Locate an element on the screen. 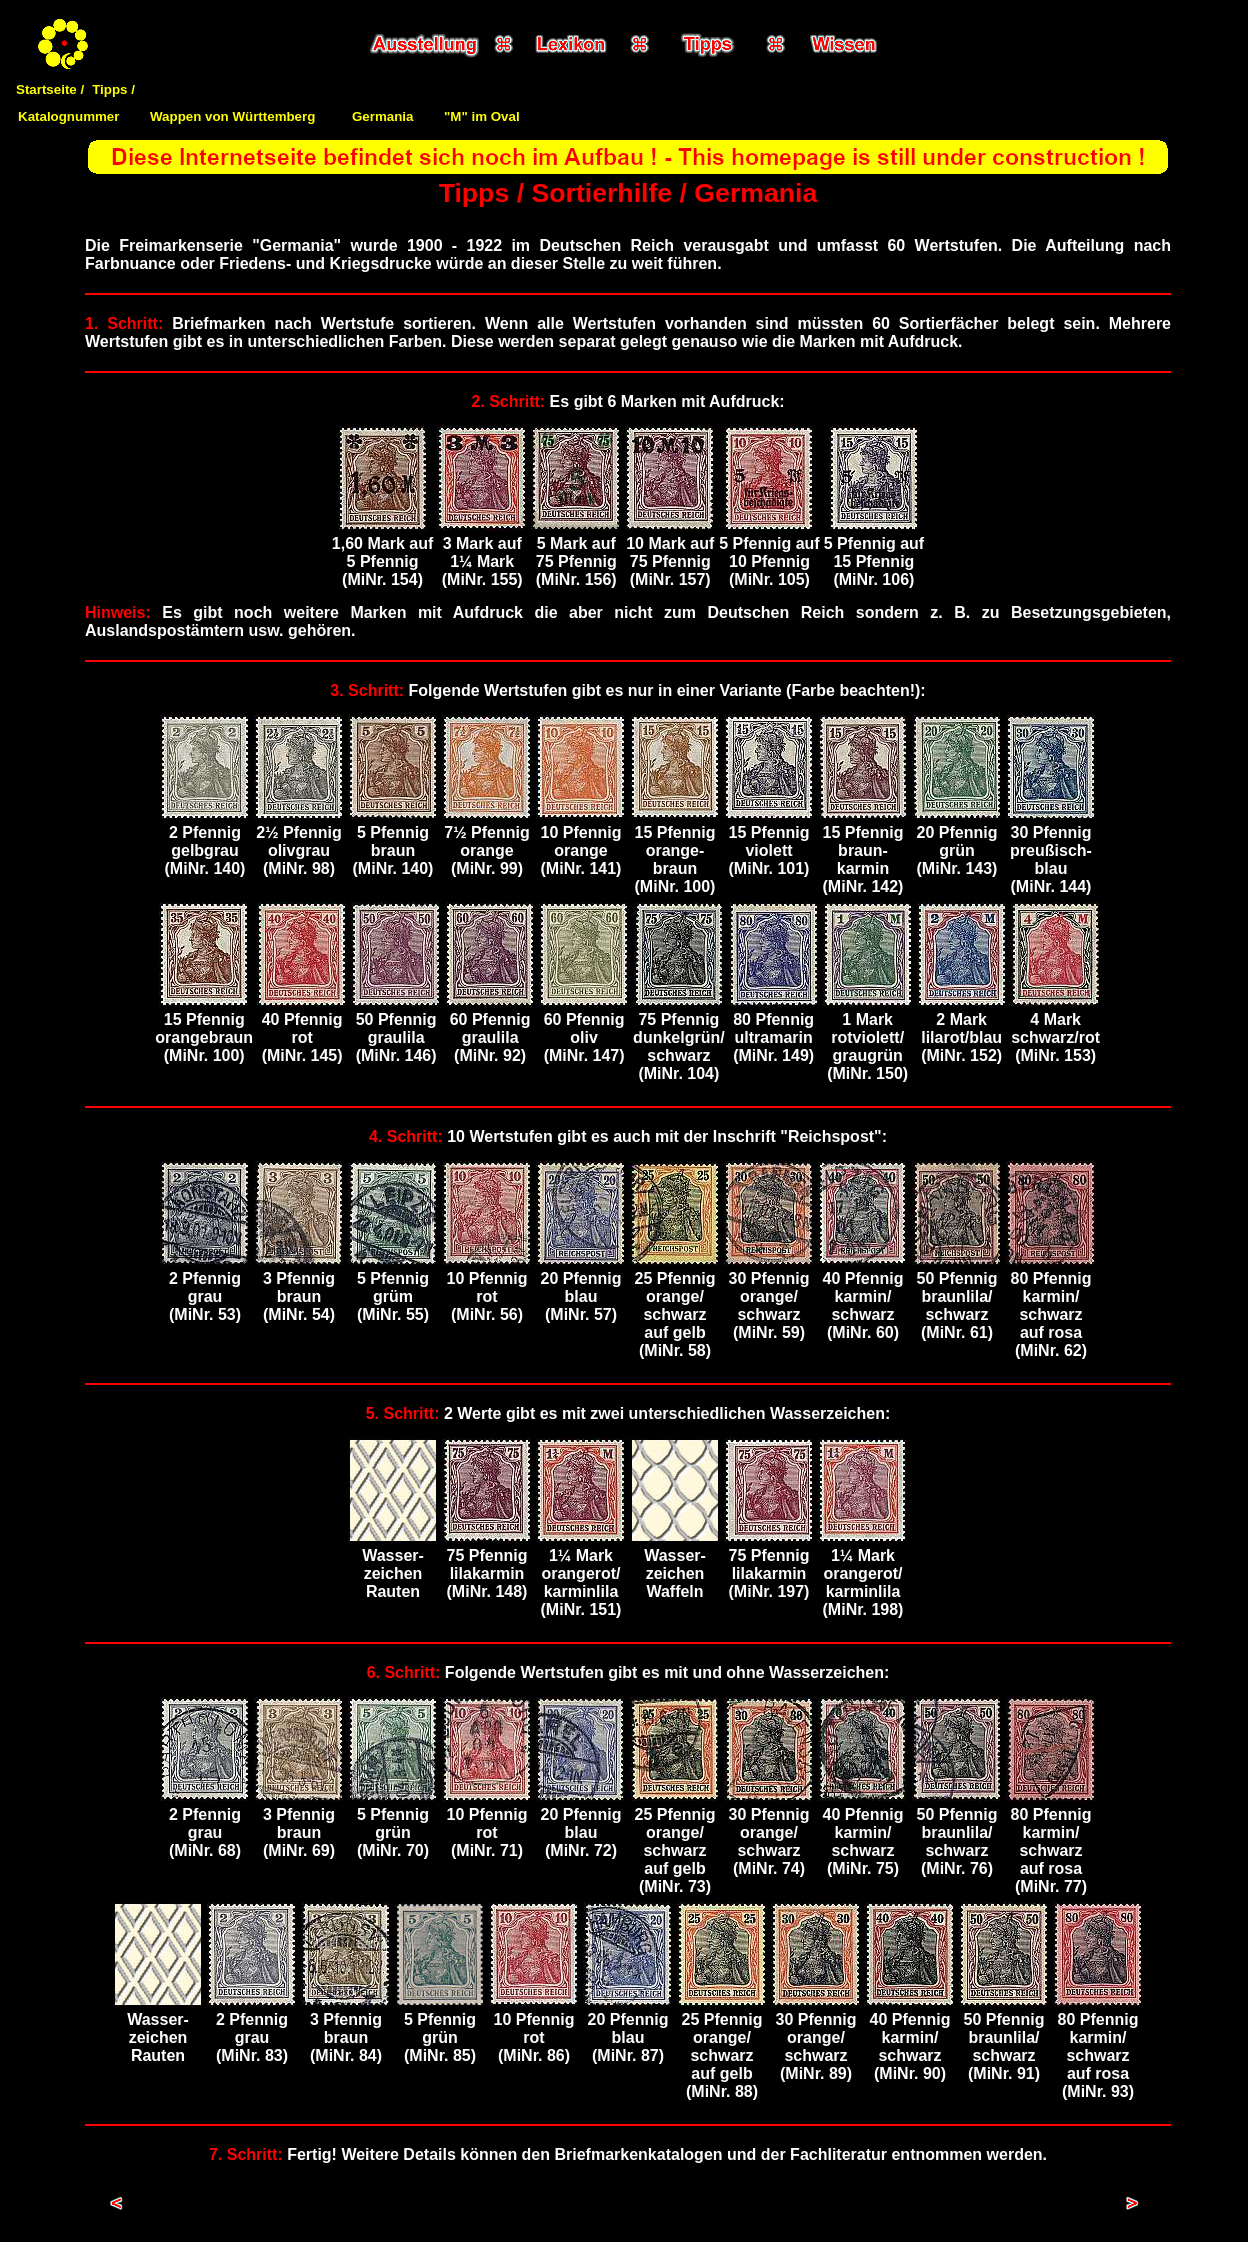 The width and height of the screenshot is (1248, 2242). Wappen von Württemberg is located at coordinates (232, 116).